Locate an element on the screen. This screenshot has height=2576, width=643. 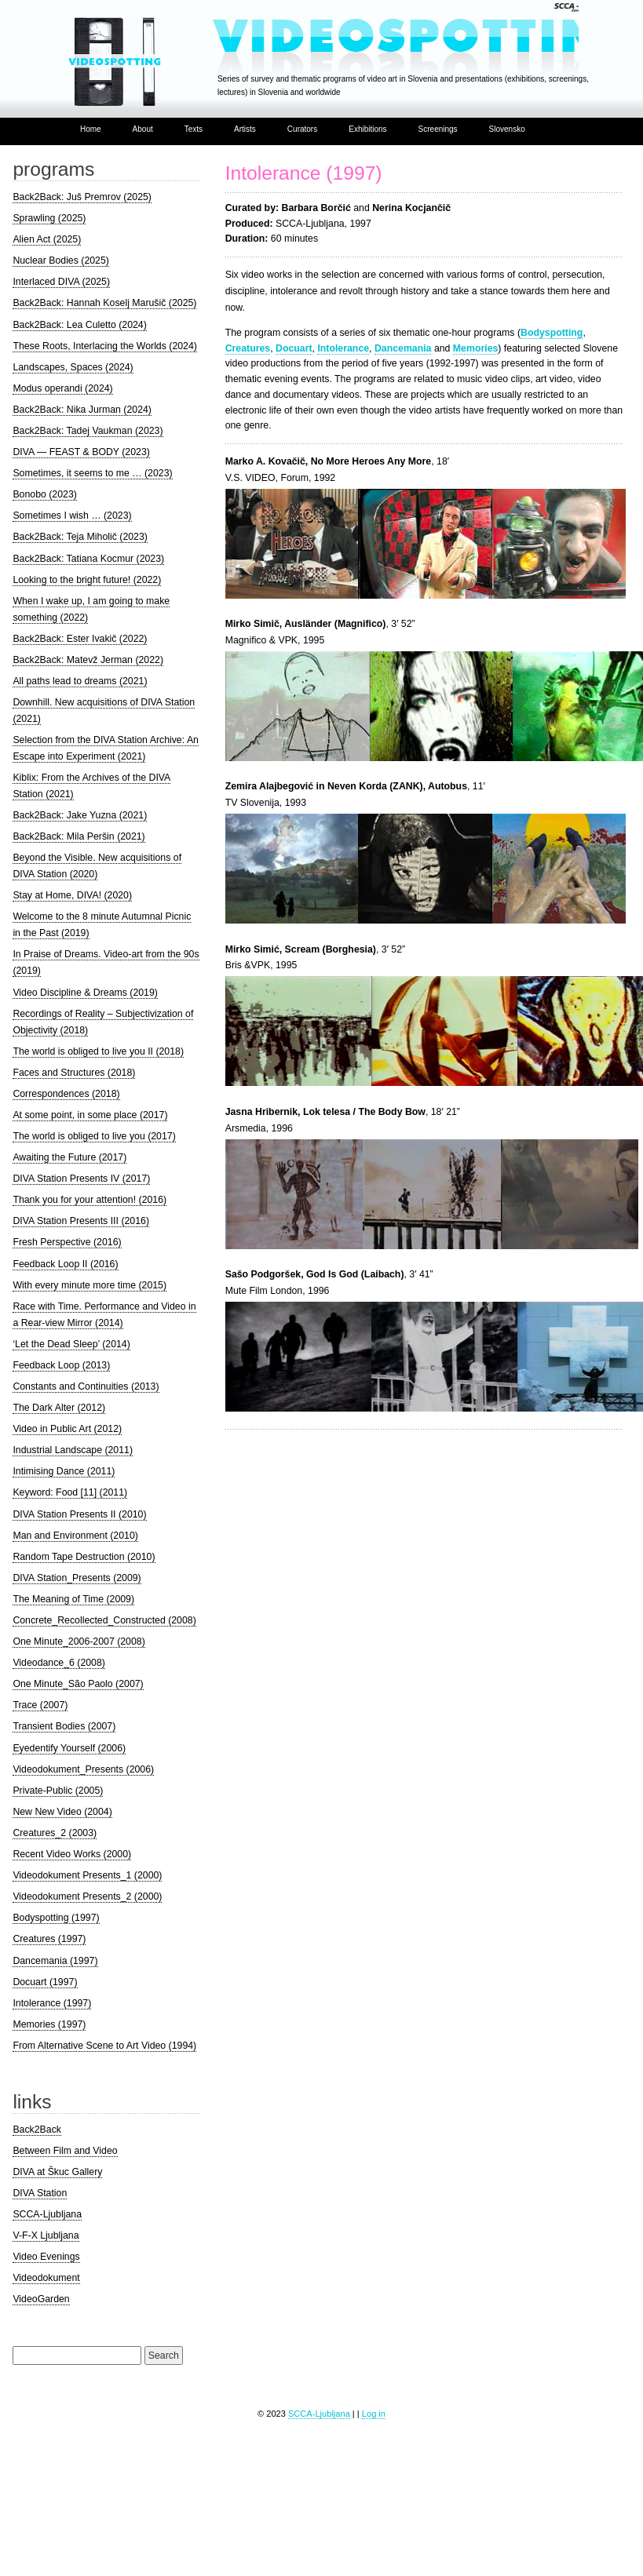
The Meaning of Time (2009) is located at coordinates (73, 1599).